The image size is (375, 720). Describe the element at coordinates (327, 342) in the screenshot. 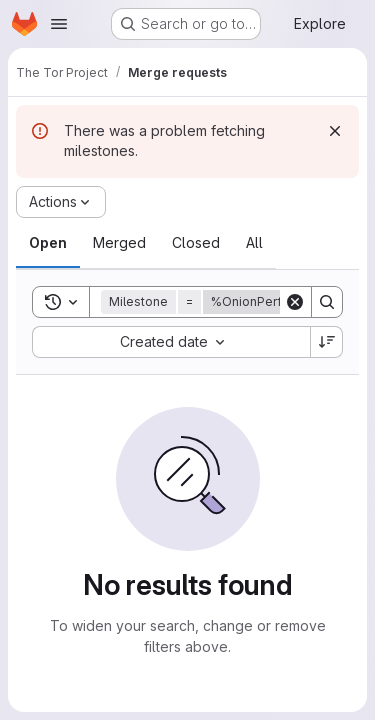

I see `[Sort direction: Descending]` at that location.